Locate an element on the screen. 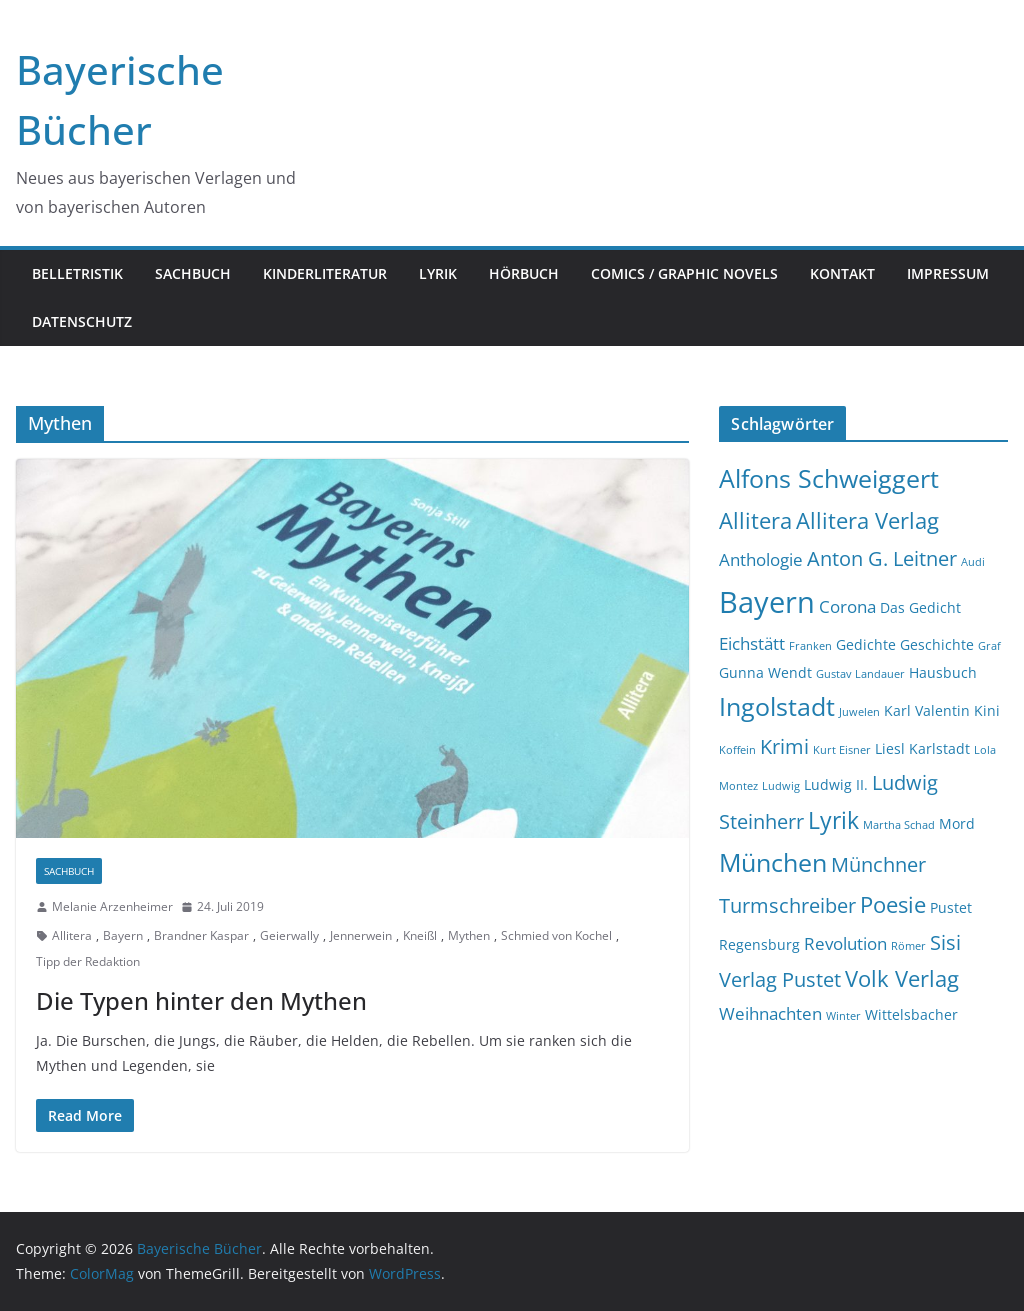 The width and height of the screenshot is (1024, 1311). Weihnachten [Weihnachten (4 Einträge)] is located at coordinates (770, 1013).